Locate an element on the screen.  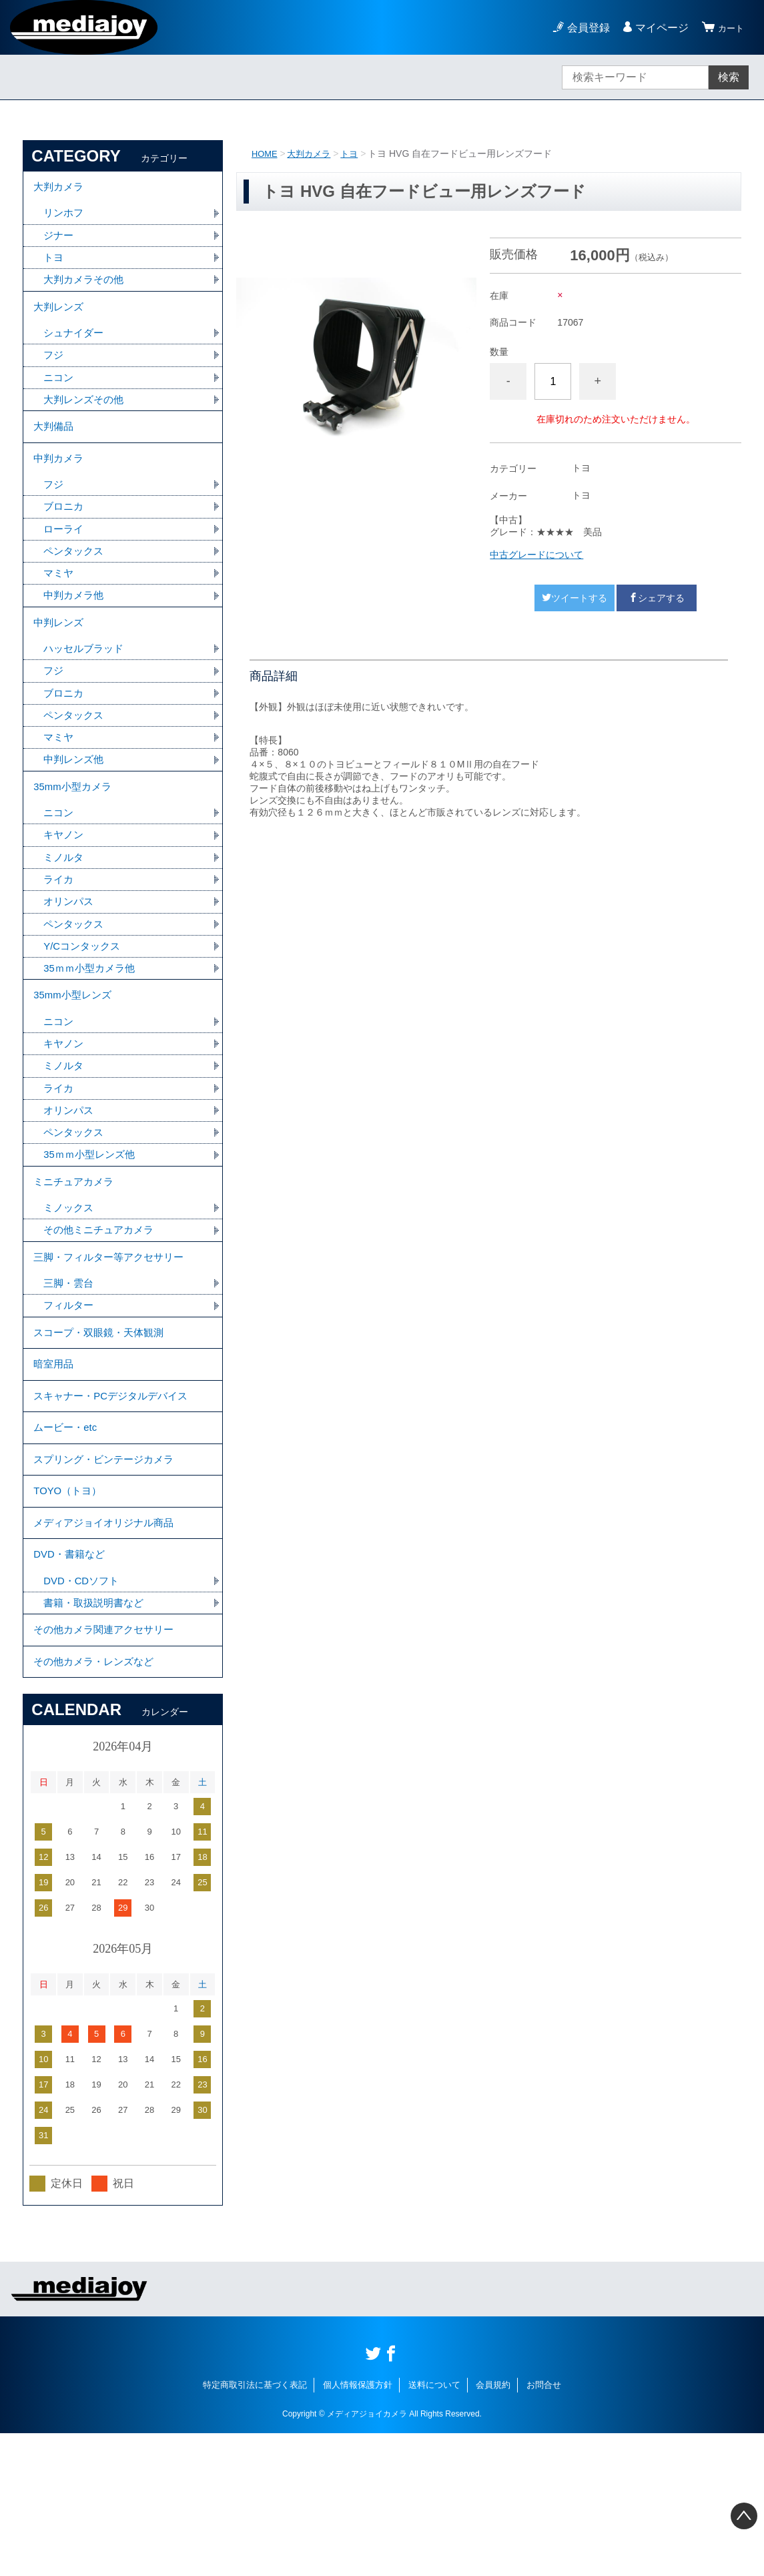
ミニチュアカメラ is located at coordinates (76, 1259).